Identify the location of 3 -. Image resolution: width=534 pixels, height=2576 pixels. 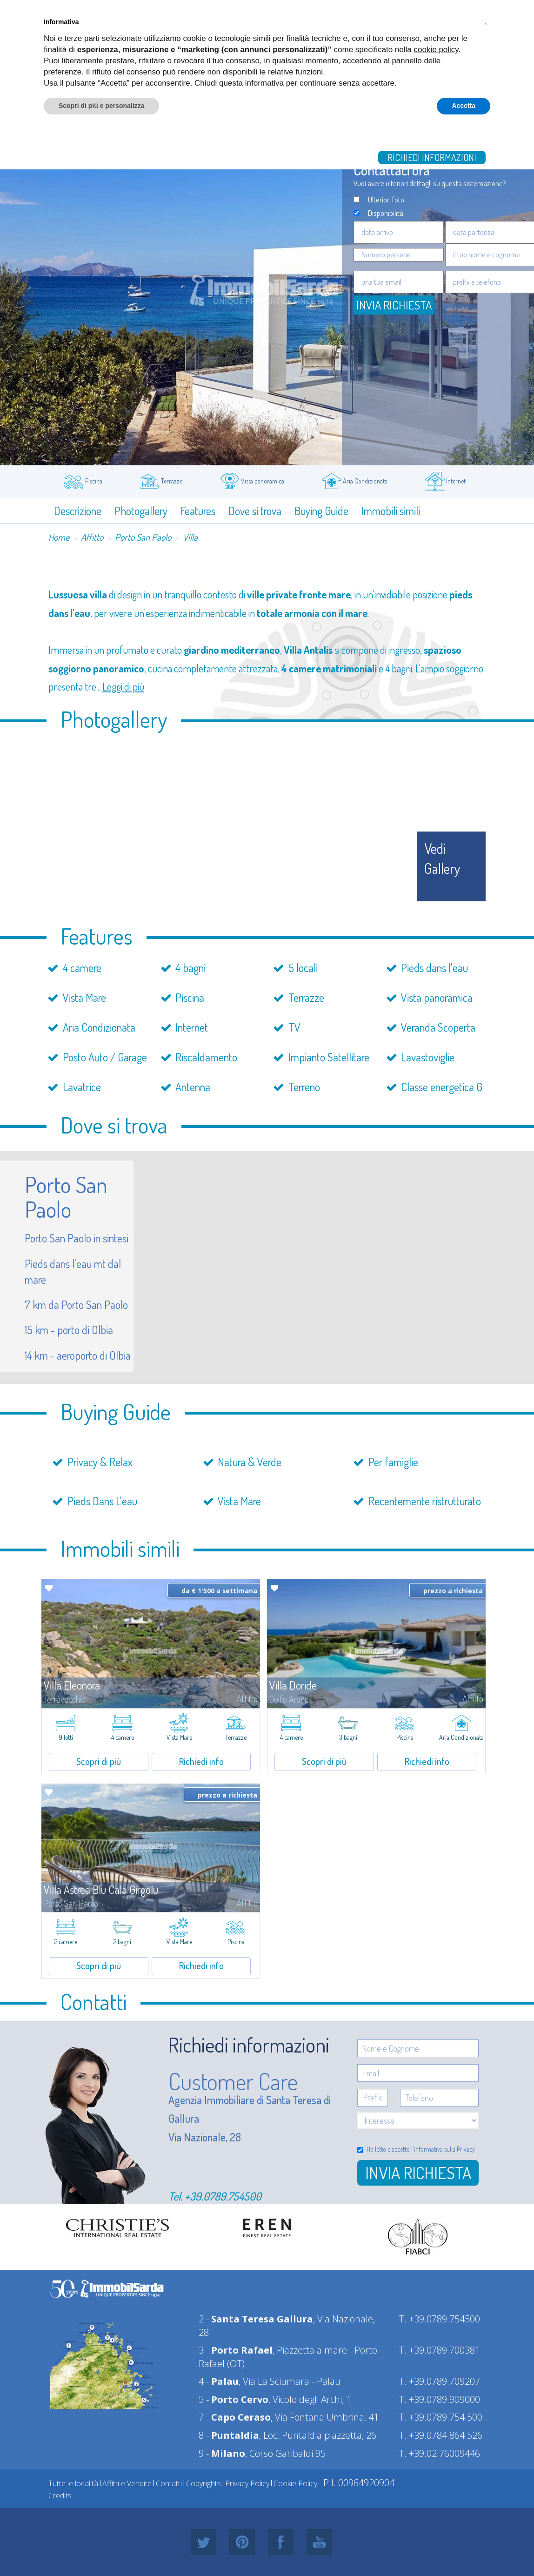
(236, 2350).